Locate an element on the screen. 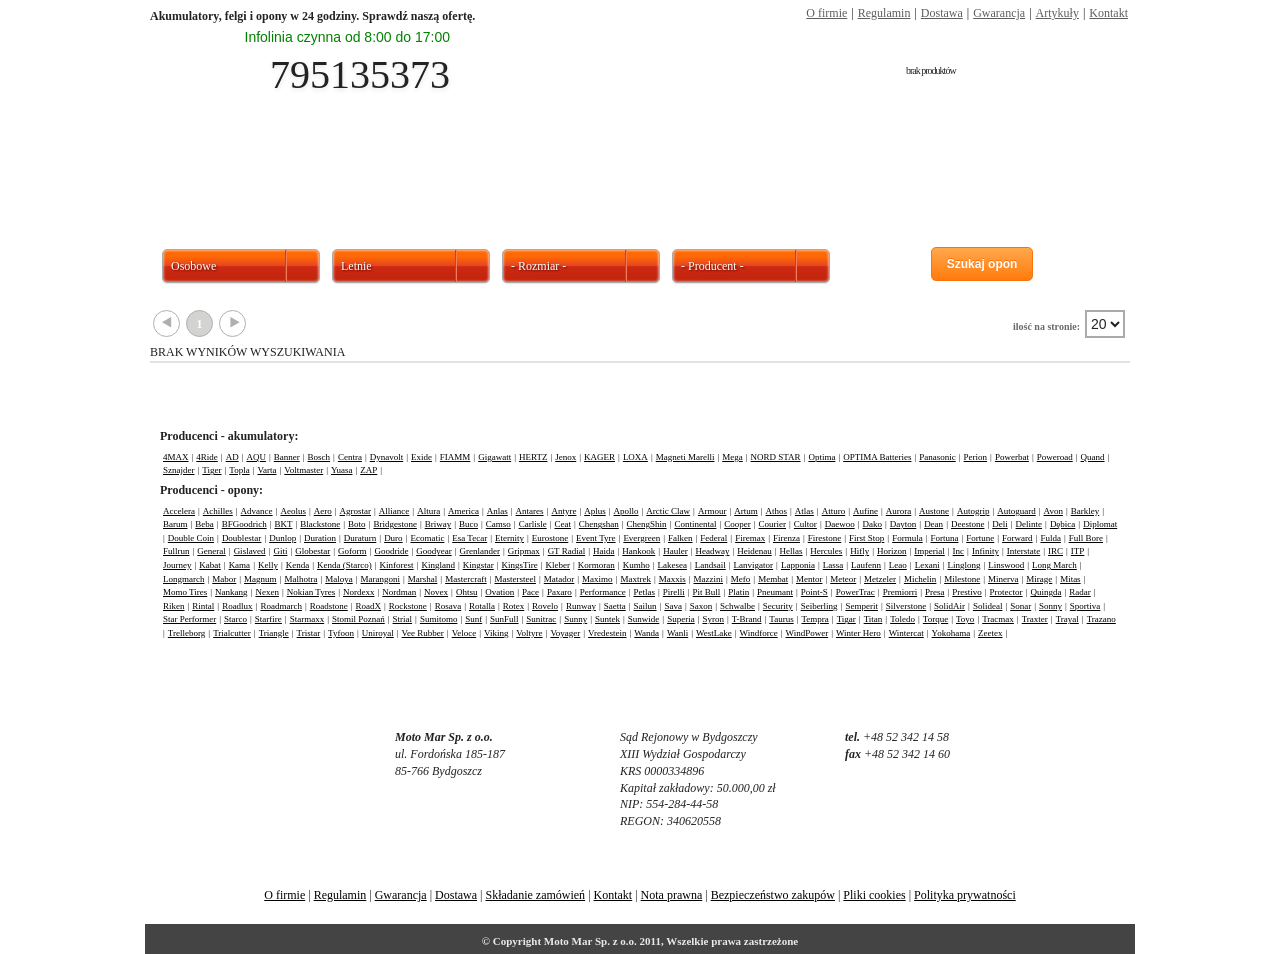 This screenshot has width=1280, height=954. Roadlux is located at coordinates (237, 606).